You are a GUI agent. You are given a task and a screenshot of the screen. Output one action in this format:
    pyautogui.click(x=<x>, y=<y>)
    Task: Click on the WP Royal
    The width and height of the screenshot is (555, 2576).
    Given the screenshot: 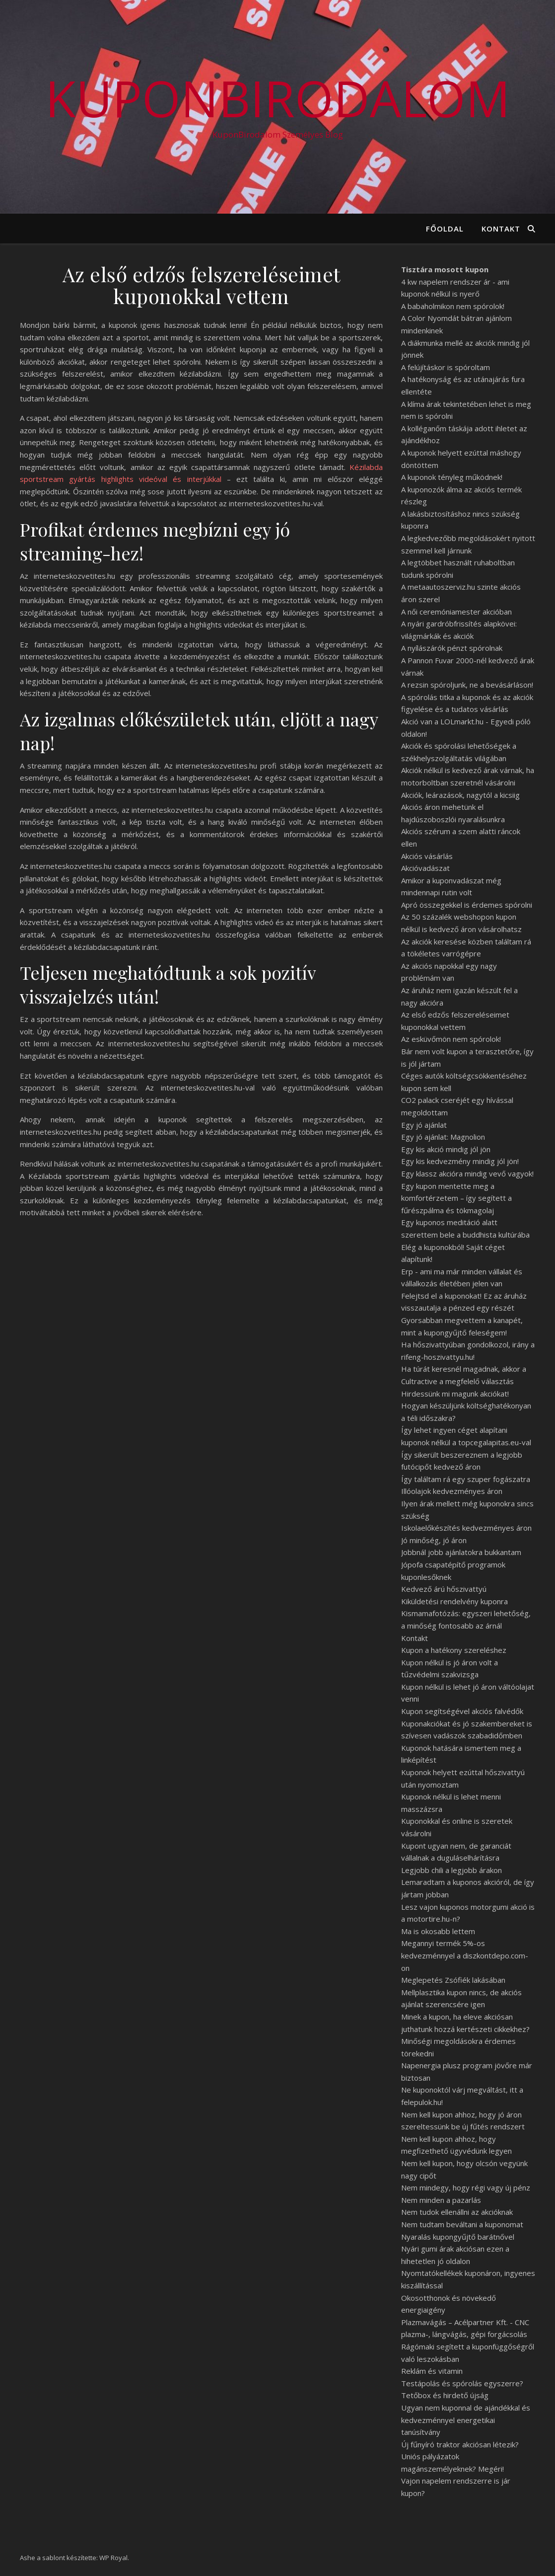 What is the action you would take?
    pyautogui.click(x=113, y=2557)
    